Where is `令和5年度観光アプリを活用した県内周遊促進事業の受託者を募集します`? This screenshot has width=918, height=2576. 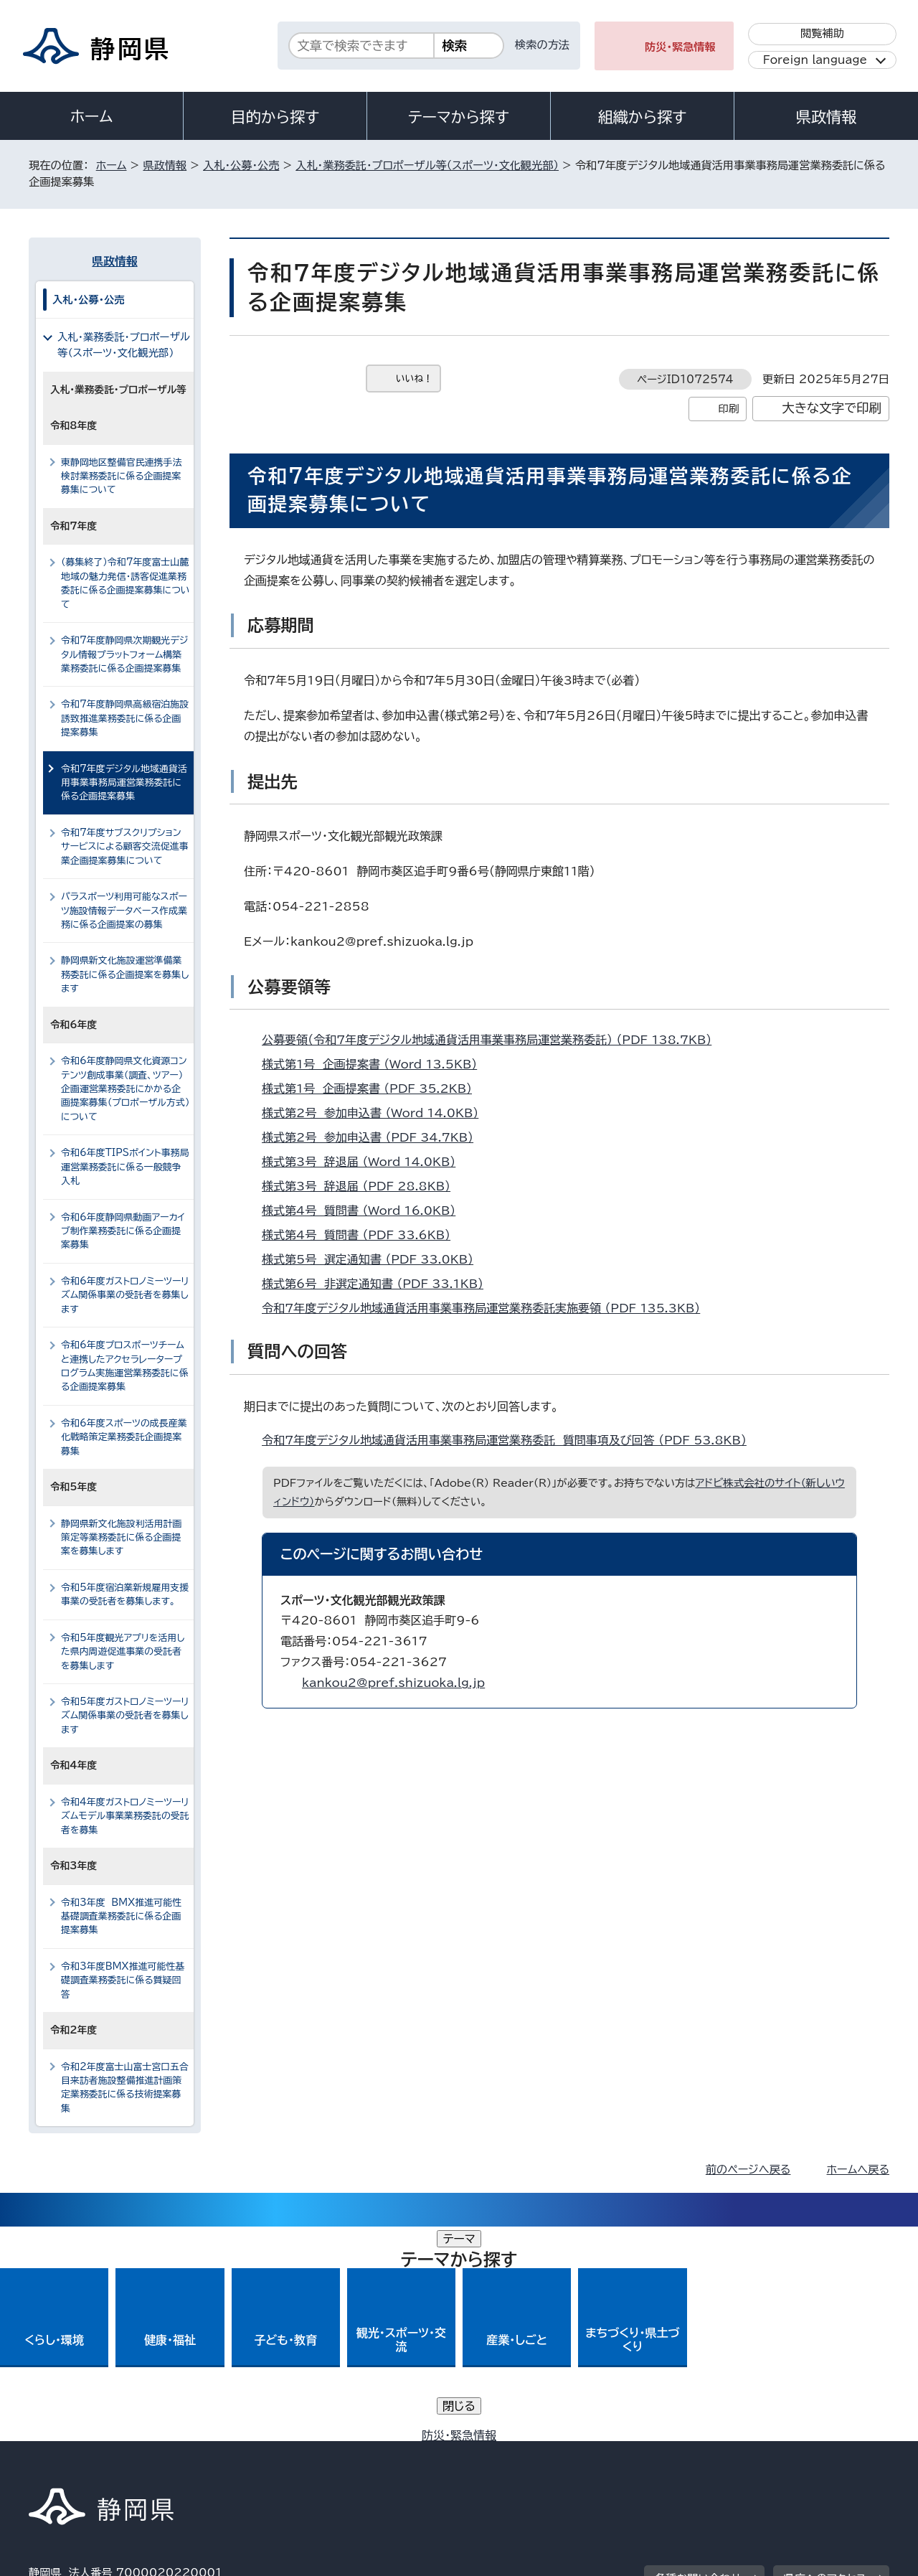
令和5年度観光アプリを活用した県内周遊促進事業の受託者を募集します is located at coordinates (122, 1651).